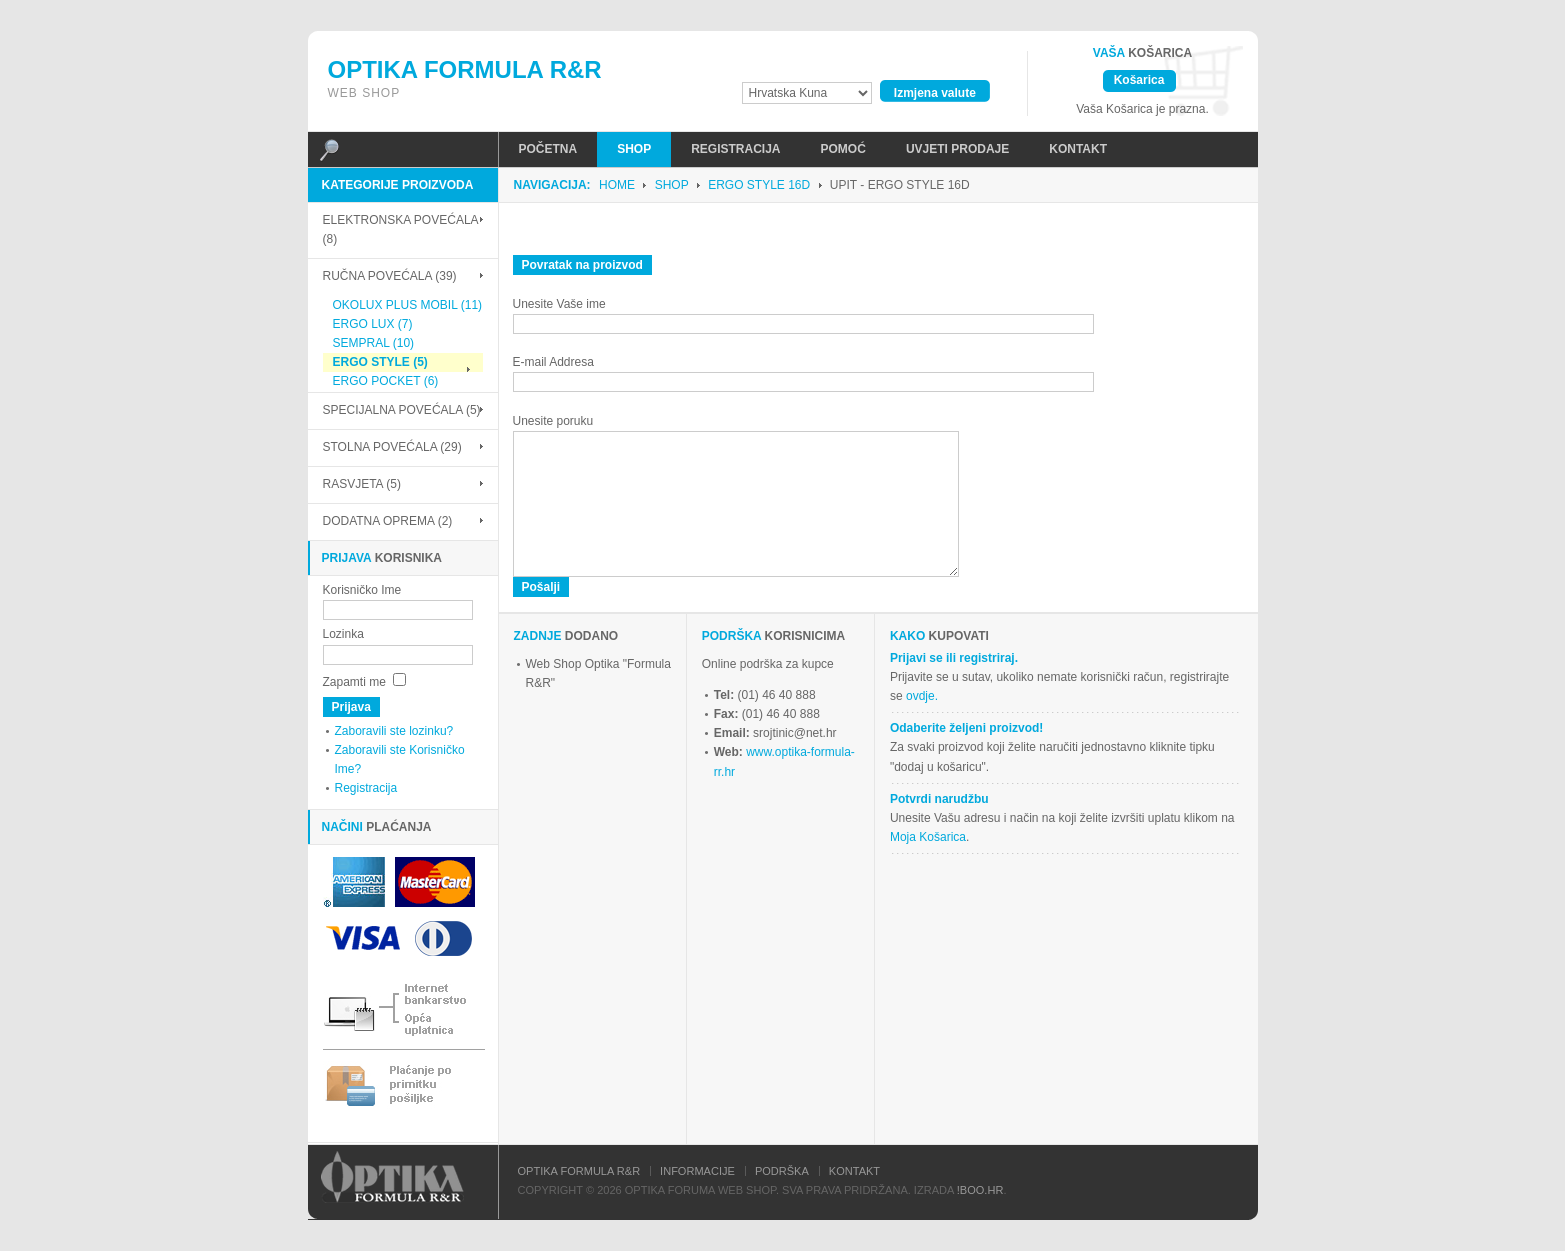 The image size is (1565, 1251). Describe the element at coordinates (394, 731) in the screenshot. I see `Zaboravili ste lozinku?` at that location.